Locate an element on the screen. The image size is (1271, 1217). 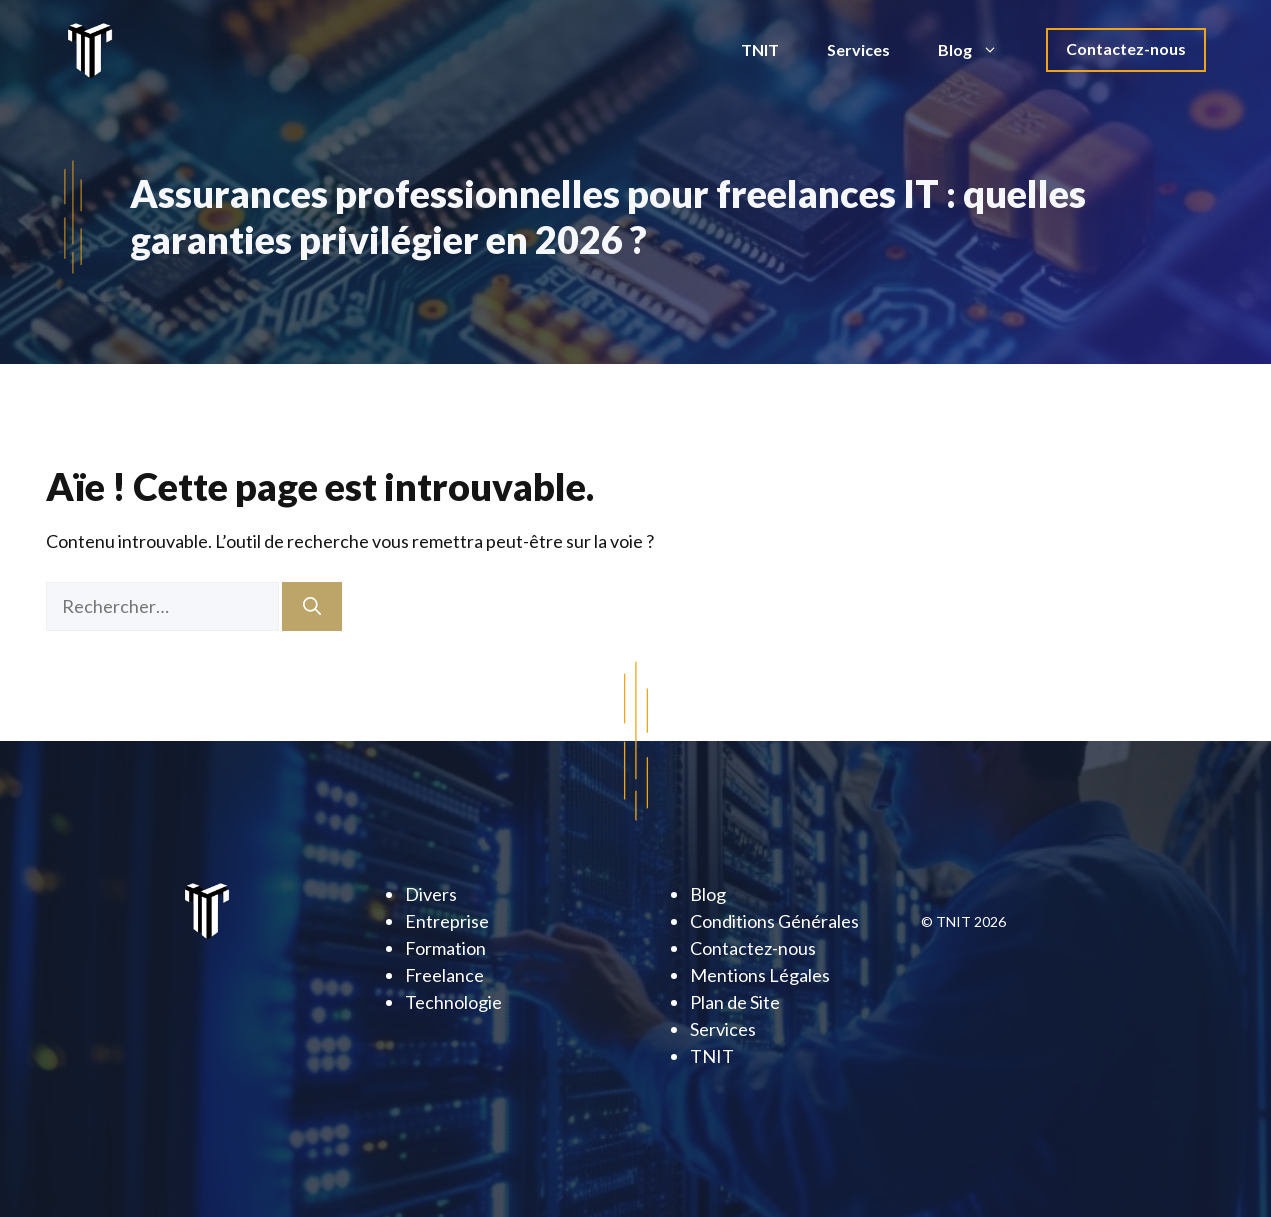
[Rechercher] is located at coordinates (312, 606).